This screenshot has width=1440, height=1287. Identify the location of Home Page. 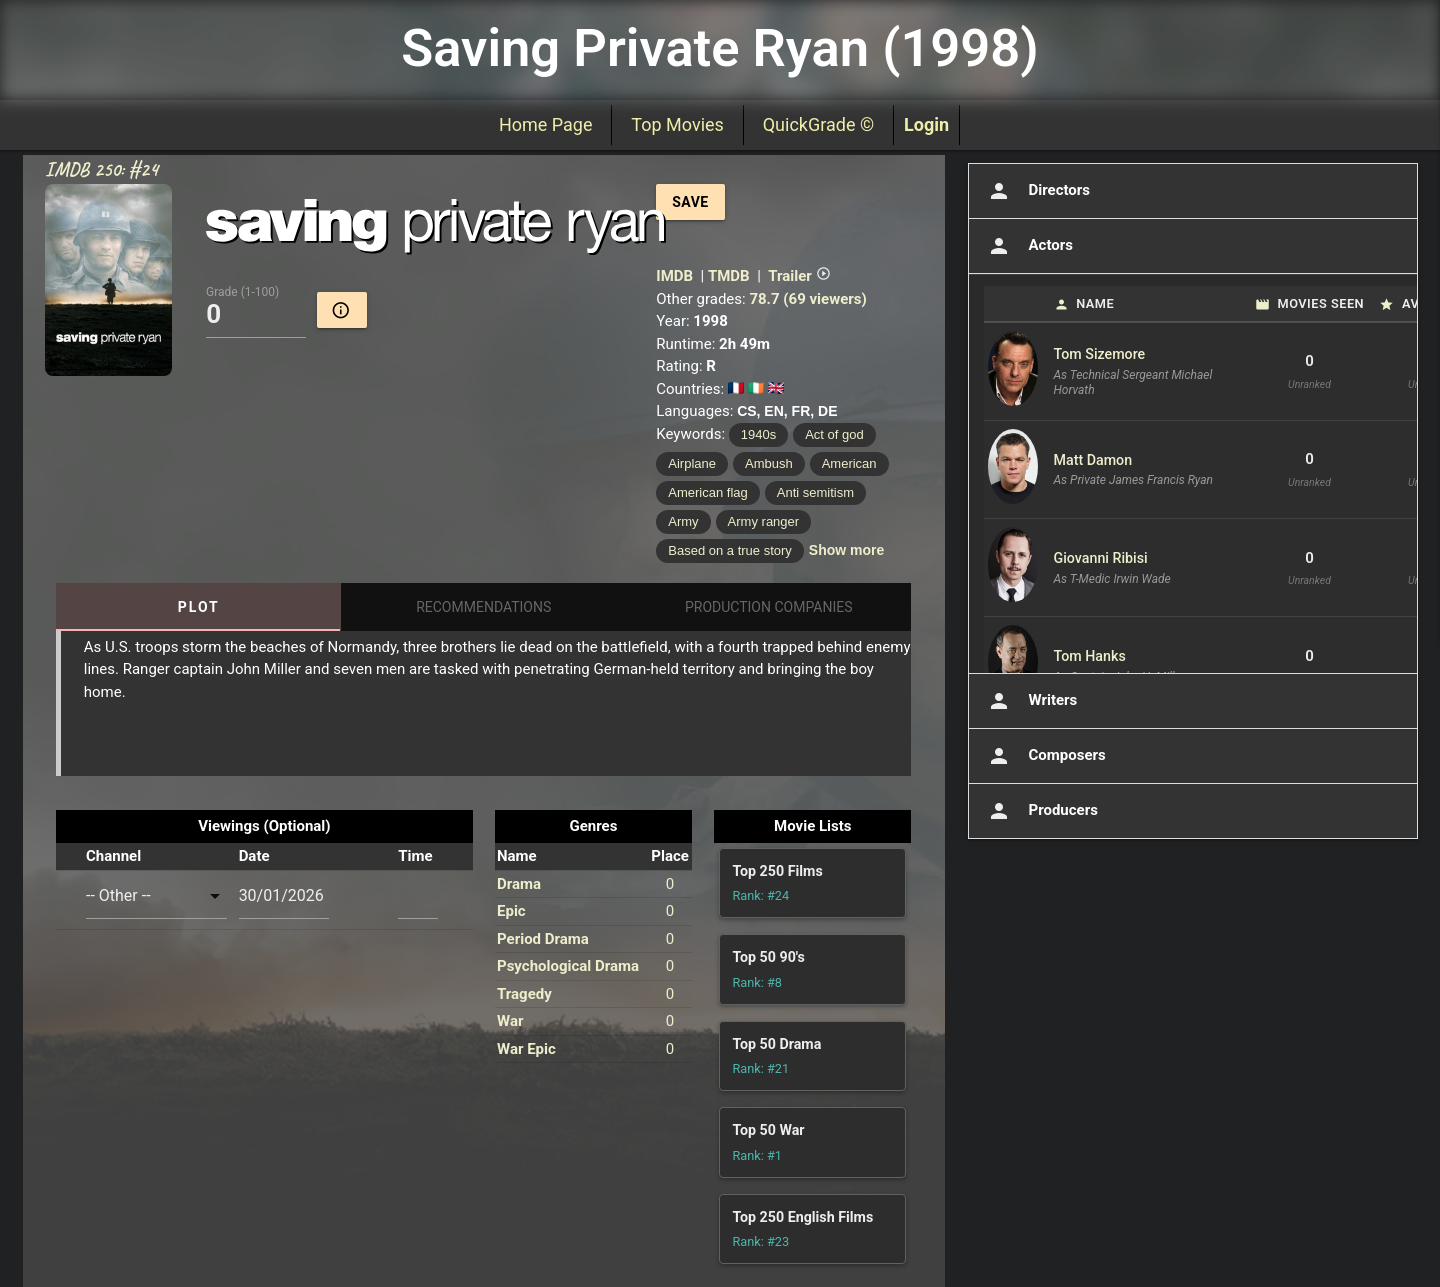
(545, 124).